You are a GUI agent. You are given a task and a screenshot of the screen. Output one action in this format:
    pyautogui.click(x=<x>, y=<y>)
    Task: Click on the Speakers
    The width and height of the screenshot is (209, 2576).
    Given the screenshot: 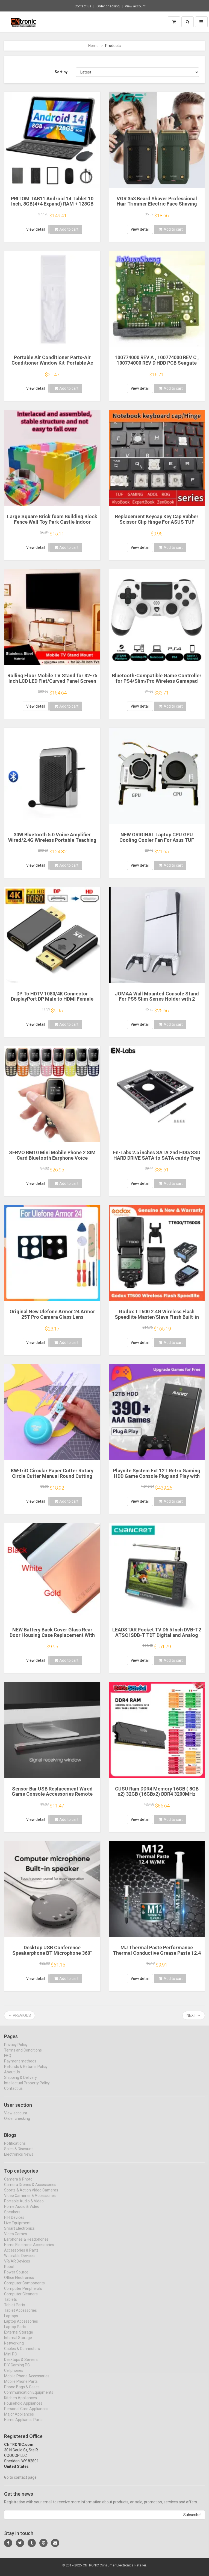 What is the action you would take?
    pyautogui.click(x=12, y=2216)
    